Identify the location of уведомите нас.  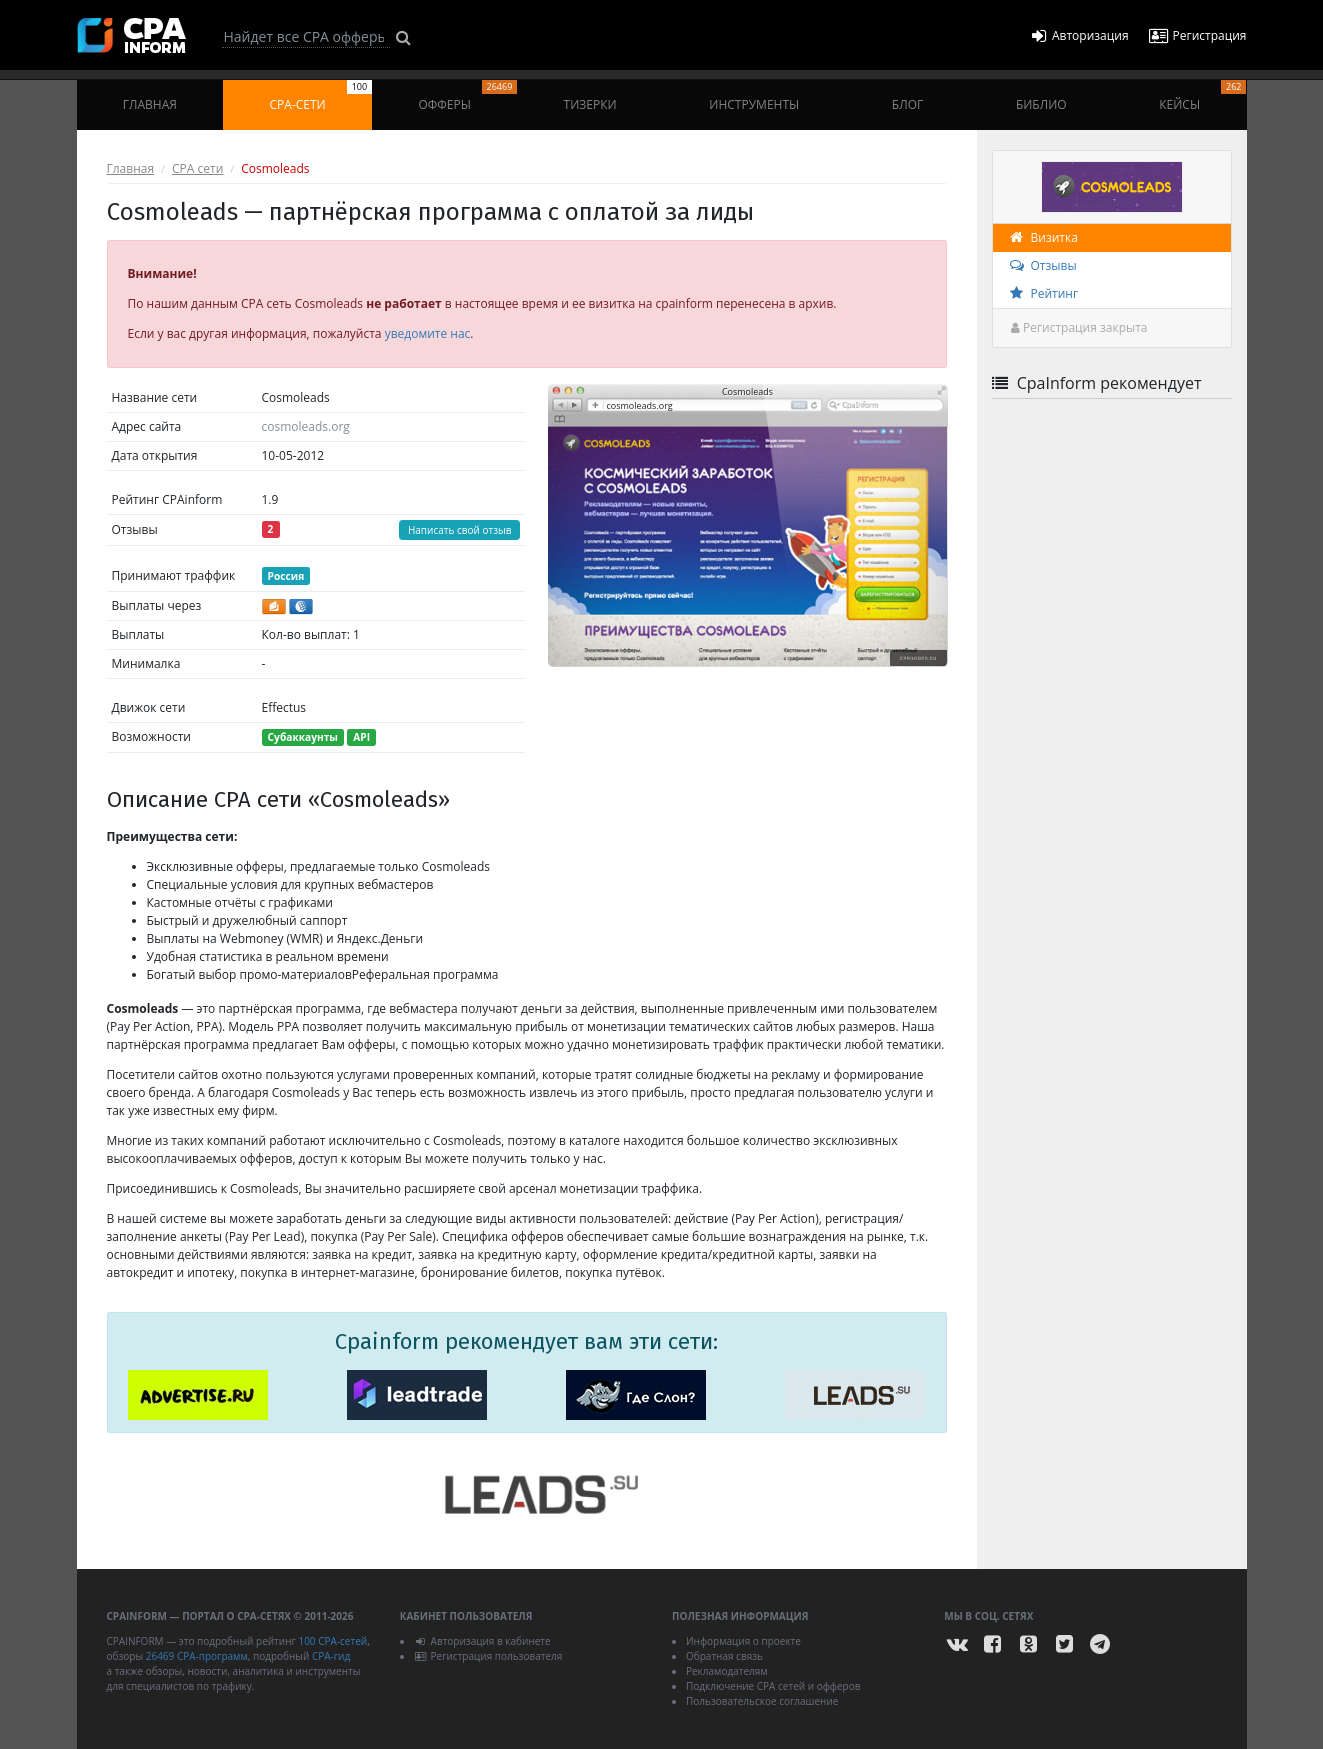
(428, 333).